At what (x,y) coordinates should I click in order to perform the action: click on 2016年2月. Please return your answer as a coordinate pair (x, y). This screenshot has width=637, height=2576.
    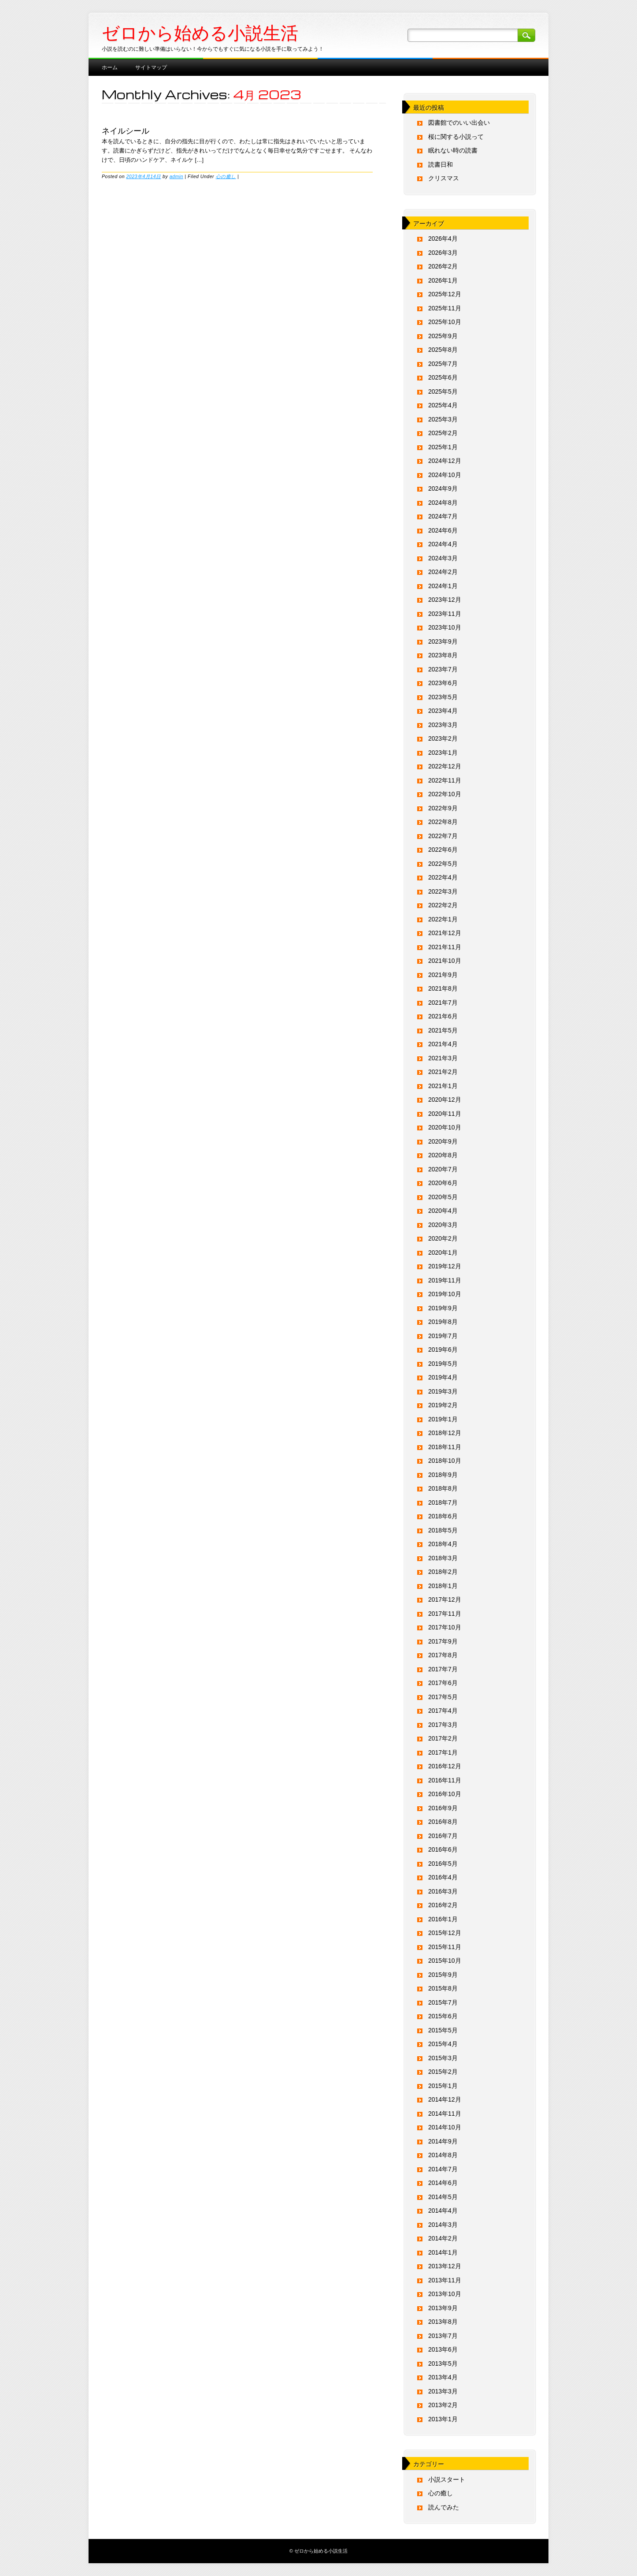
    Looking at the image, I should click on (443, 1905).